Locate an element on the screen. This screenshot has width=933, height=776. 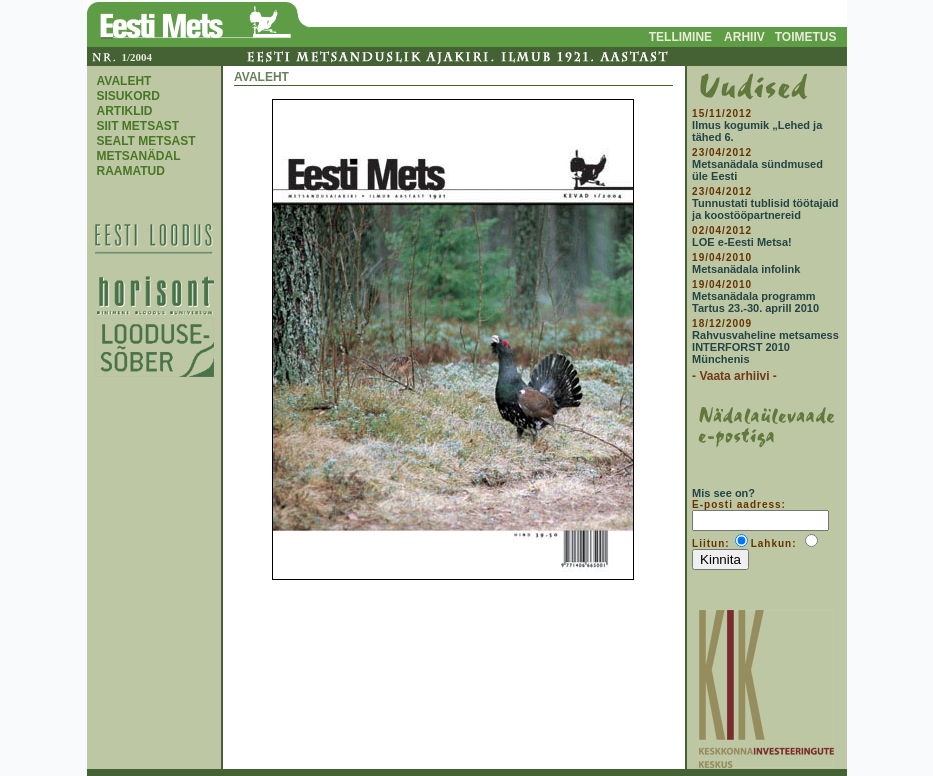
TELLIMINE is located at coordinates (680, 37).